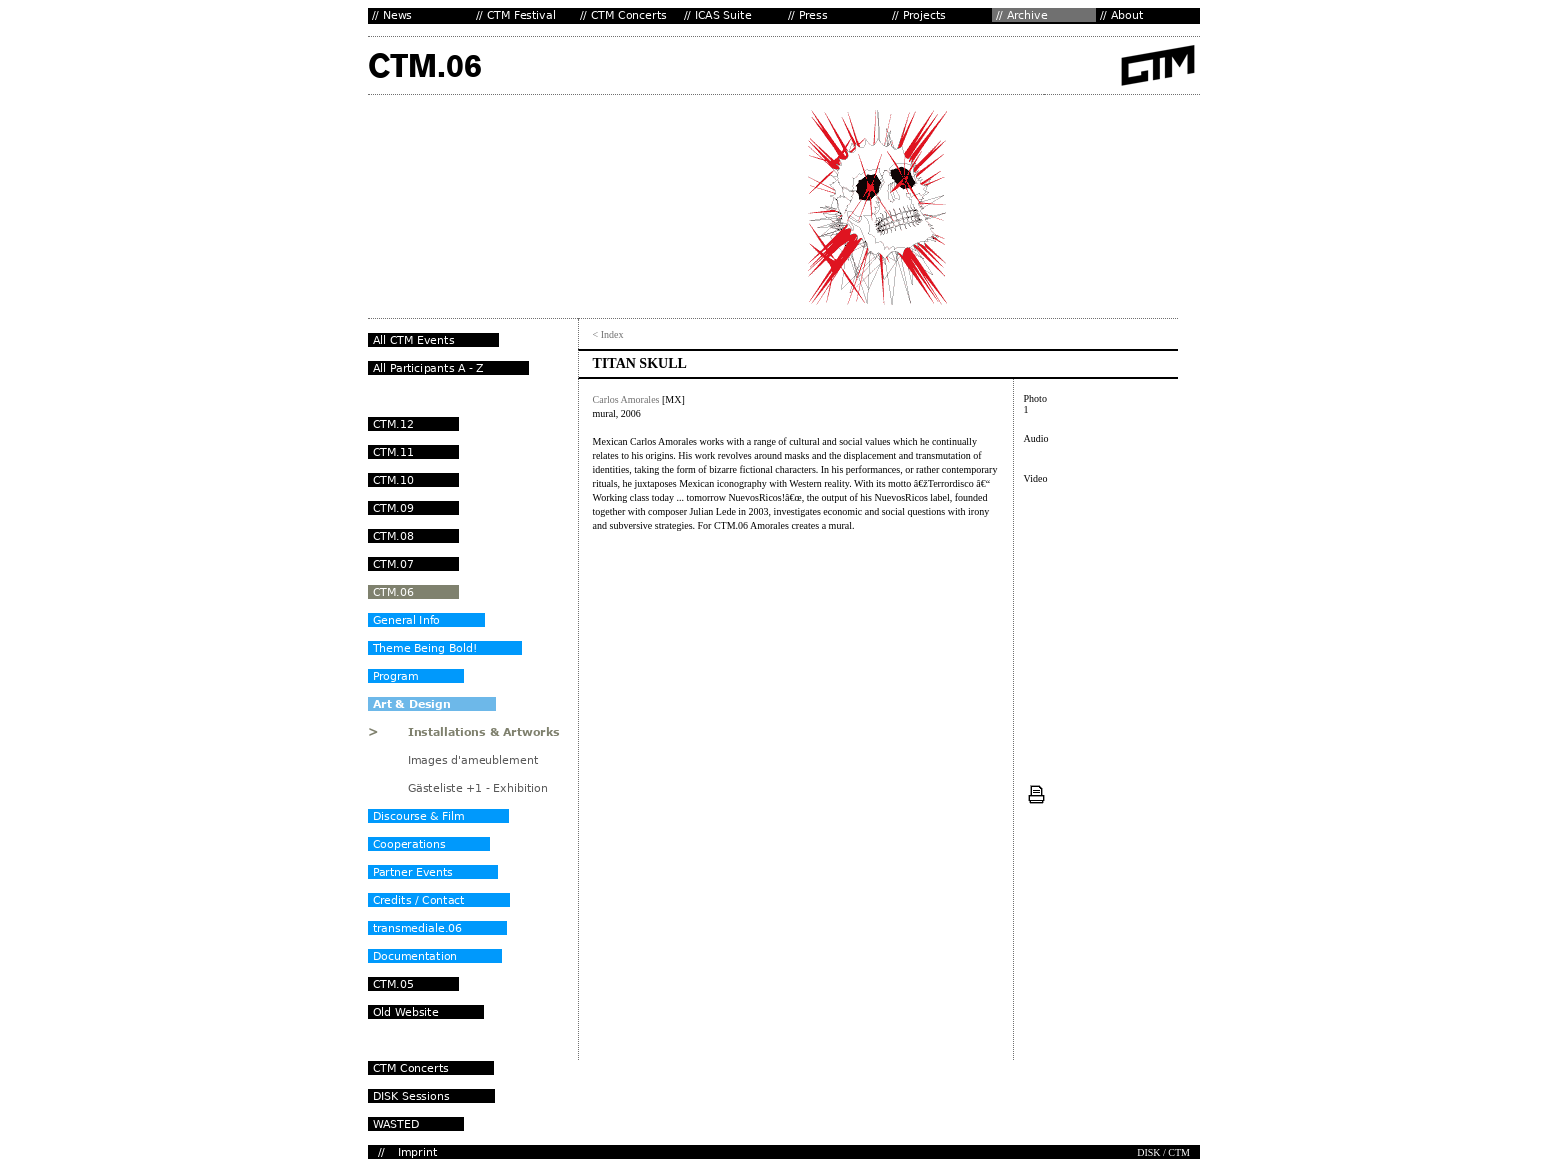  Describe the element at coordinates (608, 334) in the screenshot. I see `< Index` at that location.